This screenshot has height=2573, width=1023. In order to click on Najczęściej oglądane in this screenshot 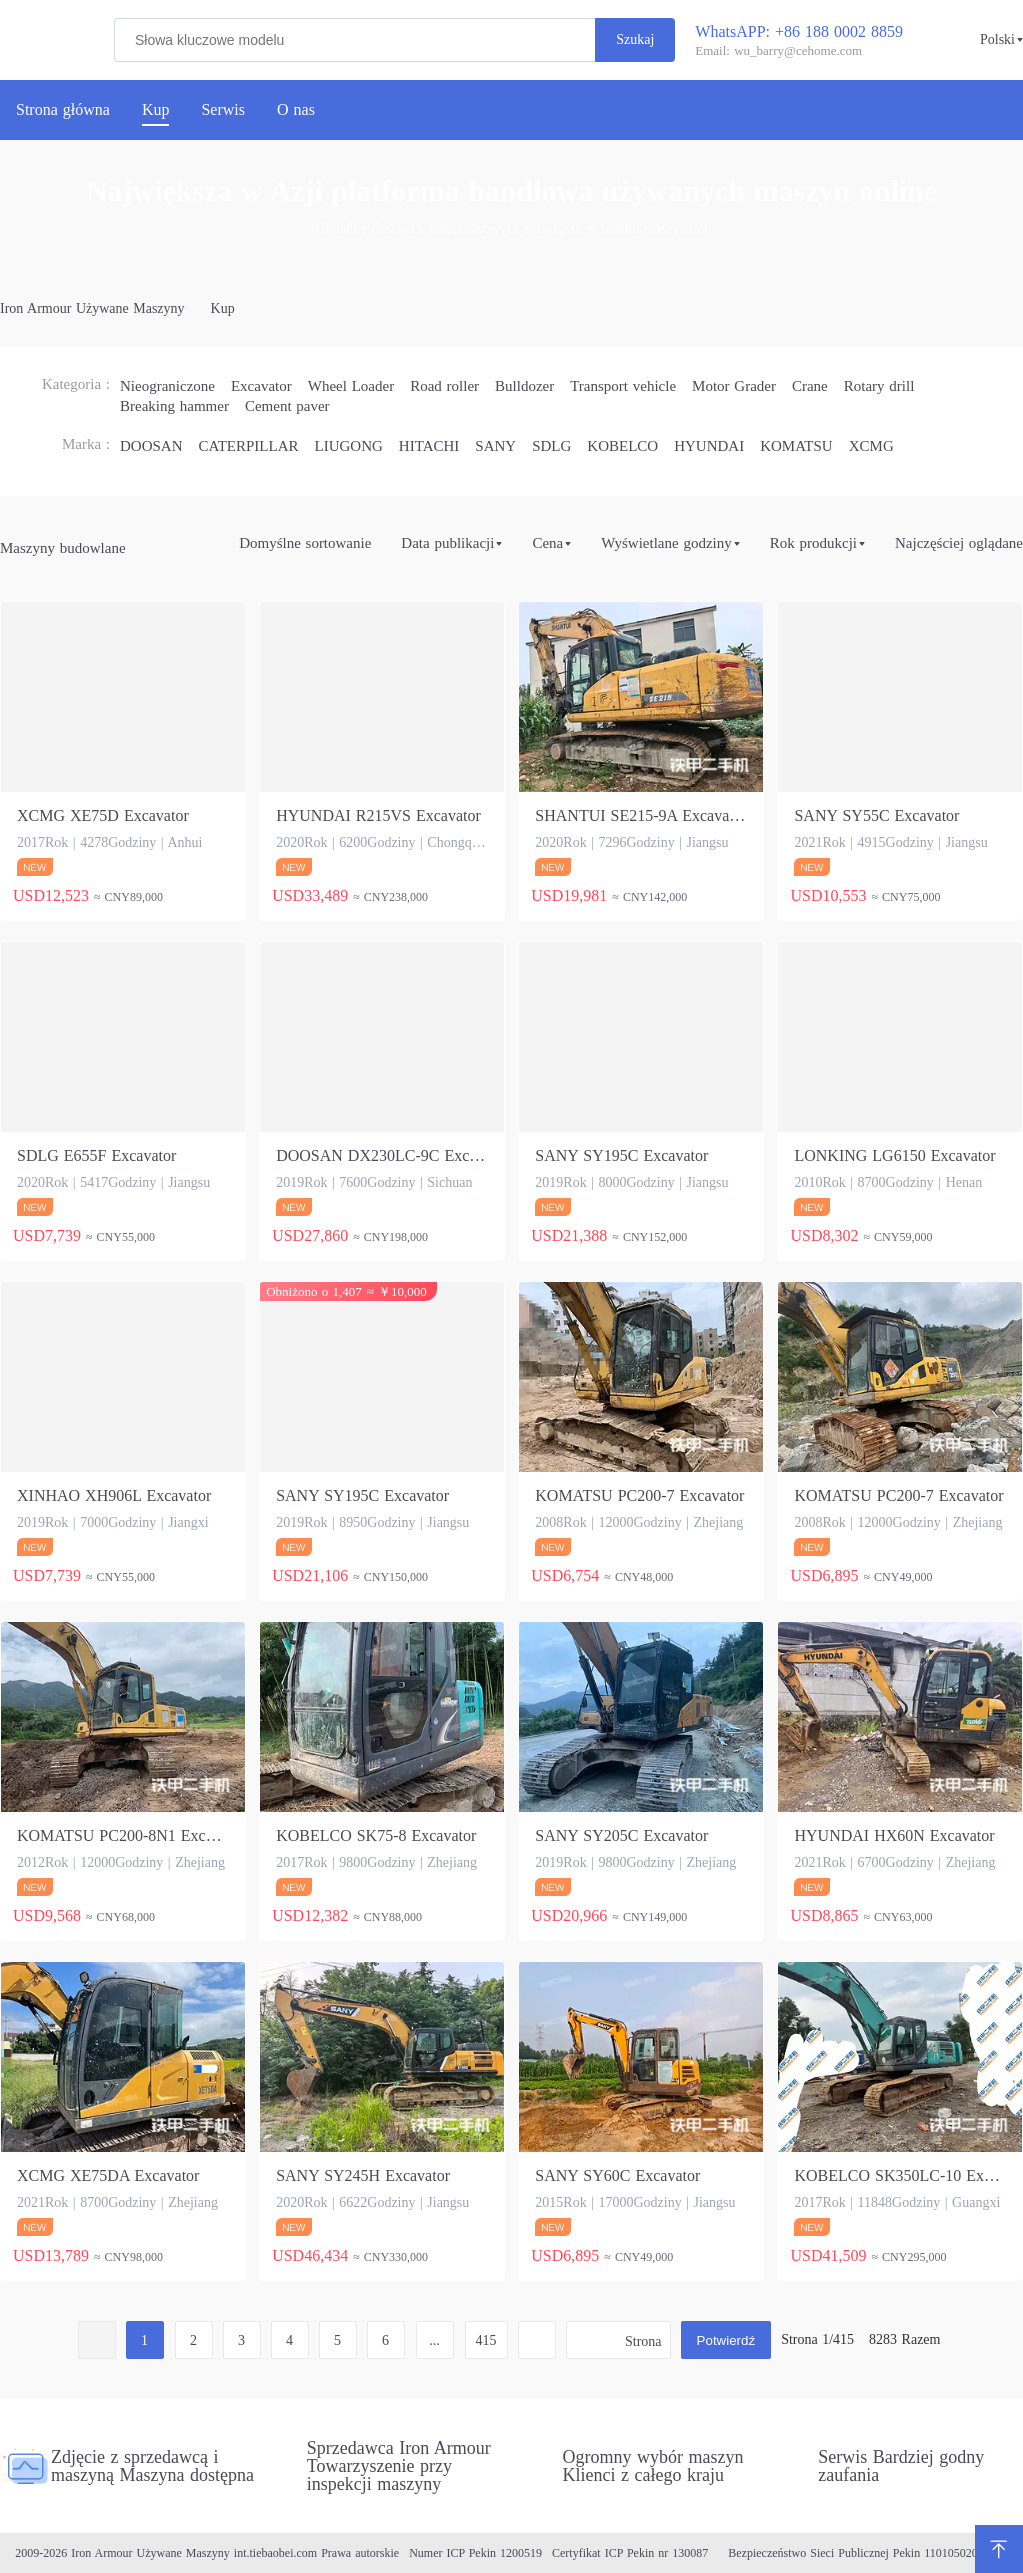, I will do `click(959, 543)`.